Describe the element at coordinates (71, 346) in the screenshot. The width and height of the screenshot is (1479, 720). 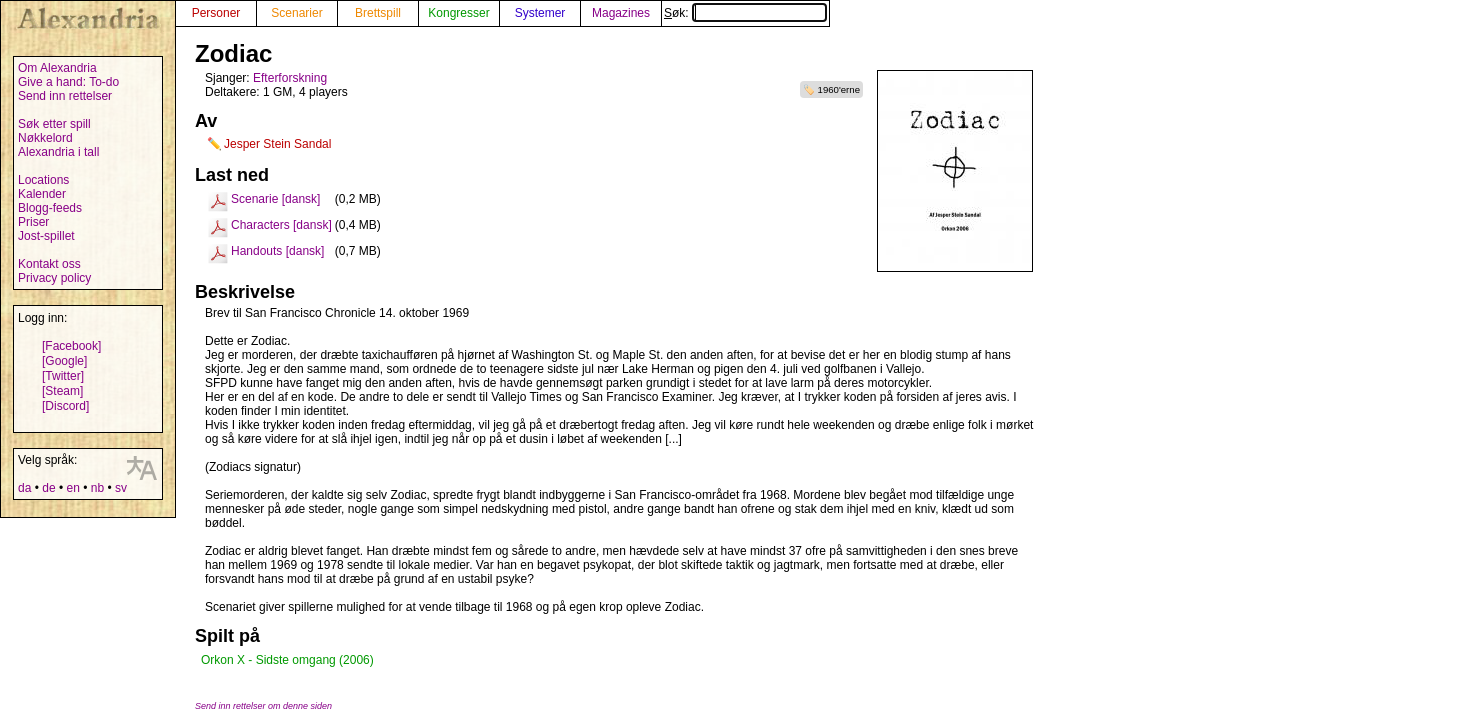
I see `[Facebook]` at that location.